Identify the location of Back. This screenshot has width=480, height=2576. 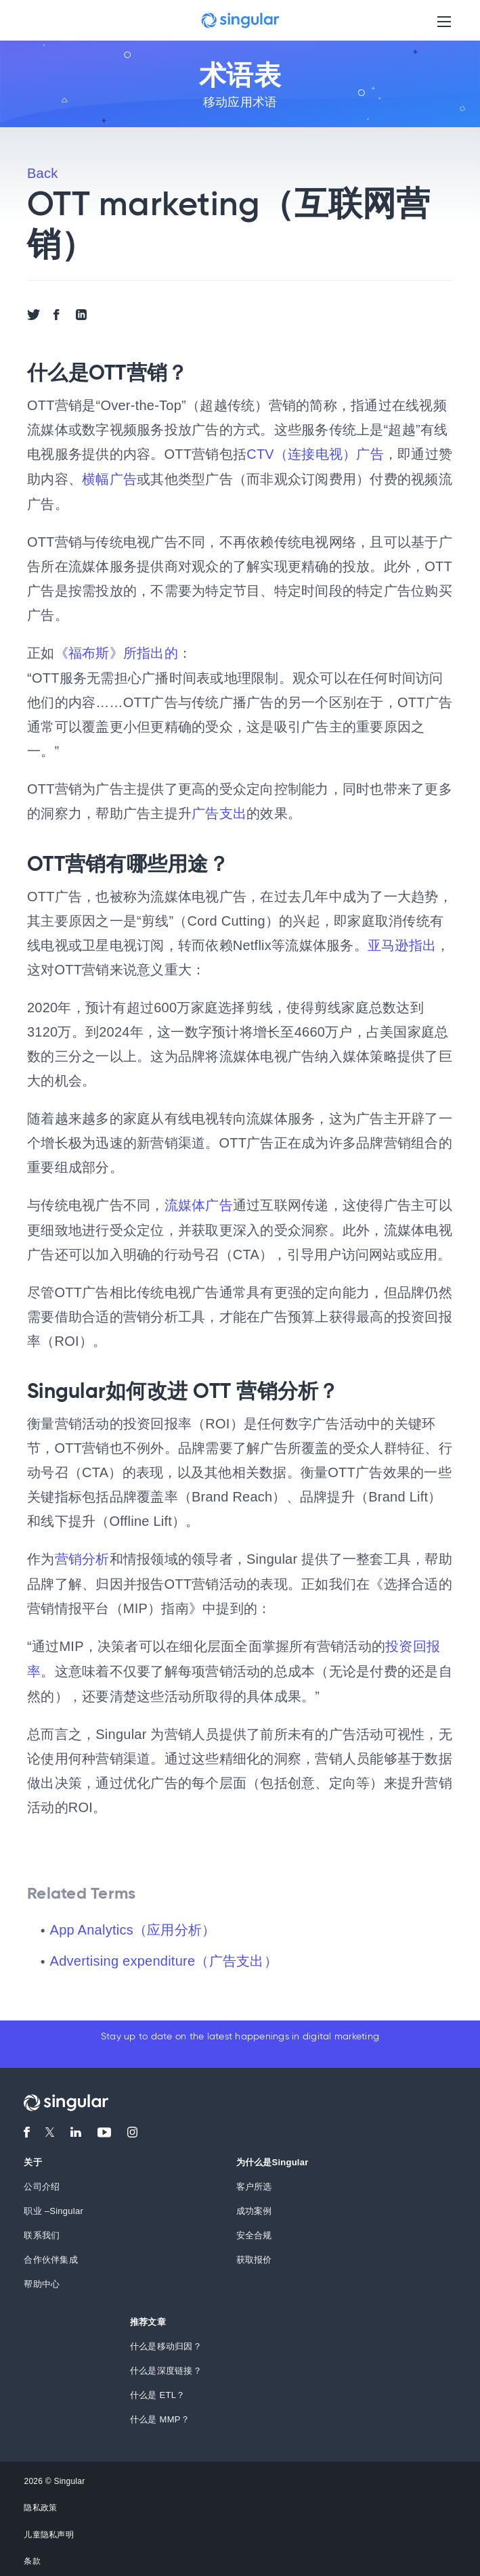
(42, 173).